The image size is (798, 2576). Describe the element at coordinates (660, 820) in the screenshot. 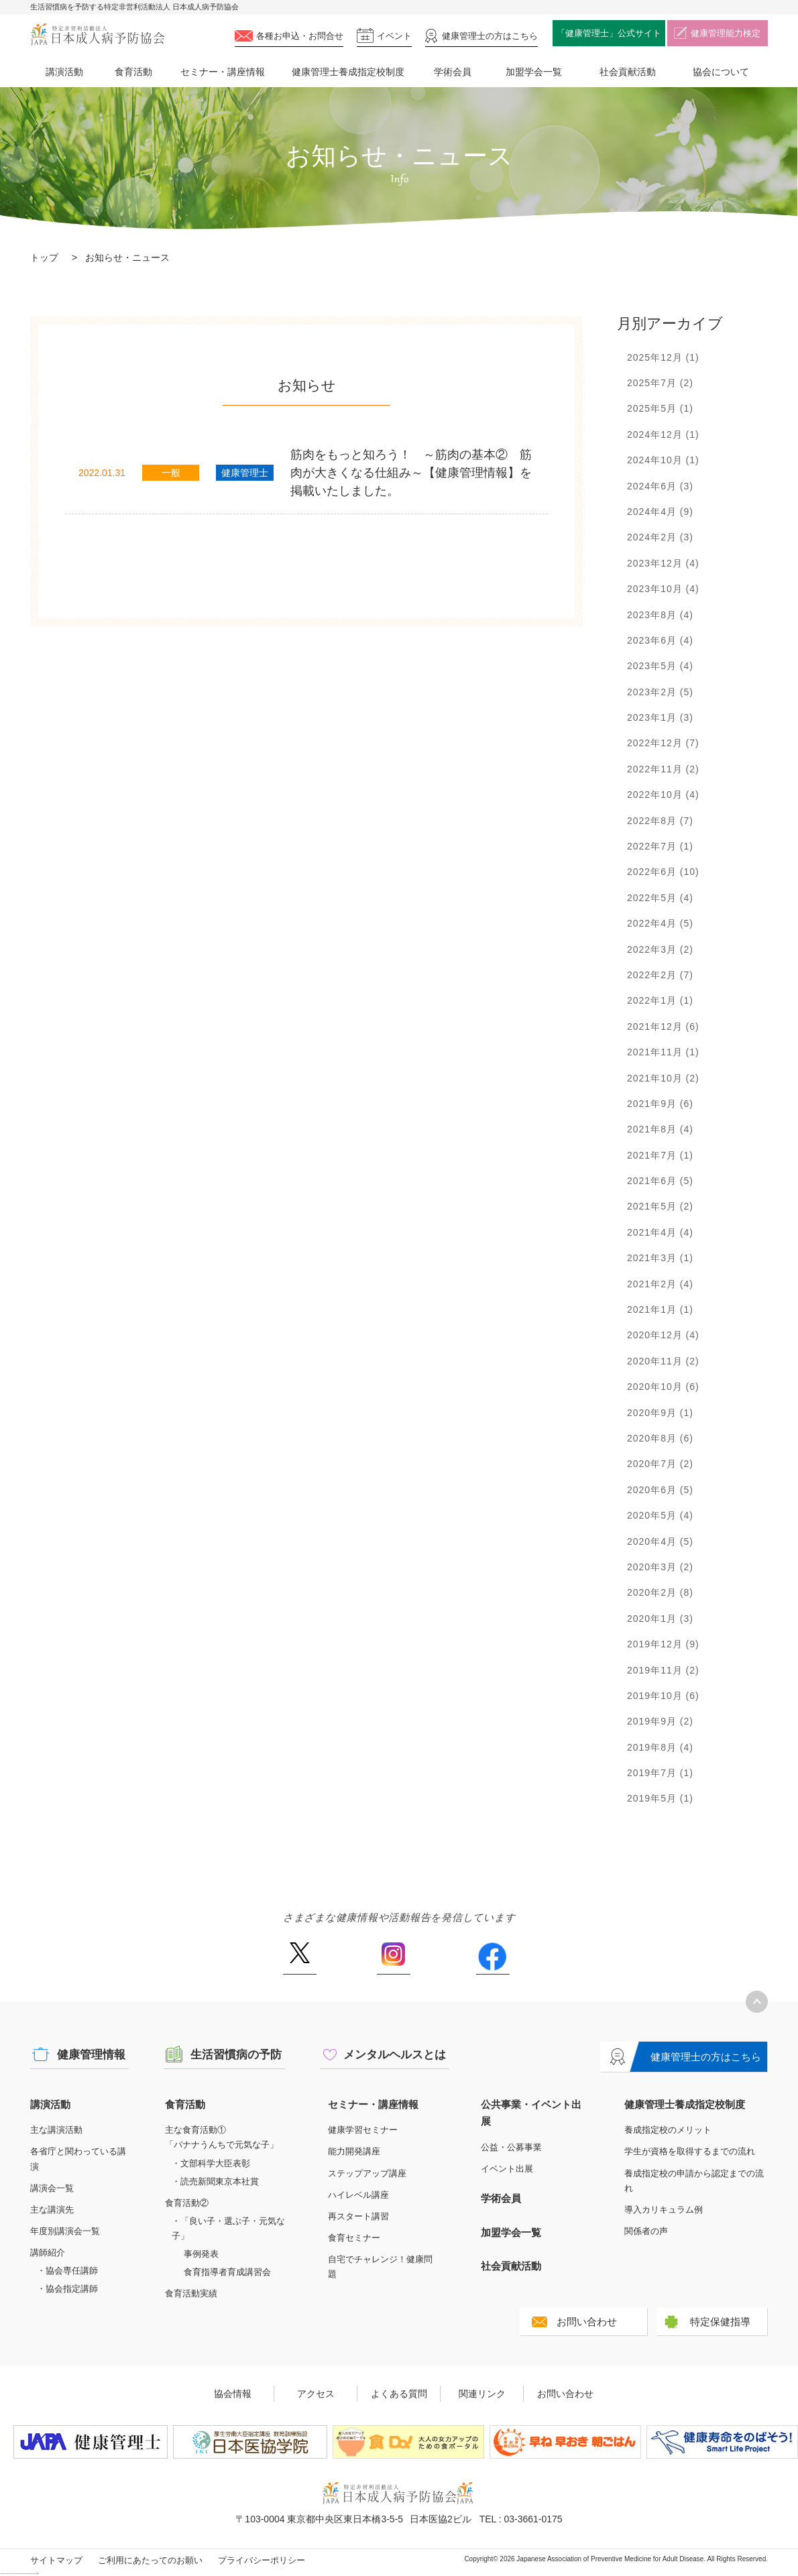

I see `2022年8月 (7)` at that location.